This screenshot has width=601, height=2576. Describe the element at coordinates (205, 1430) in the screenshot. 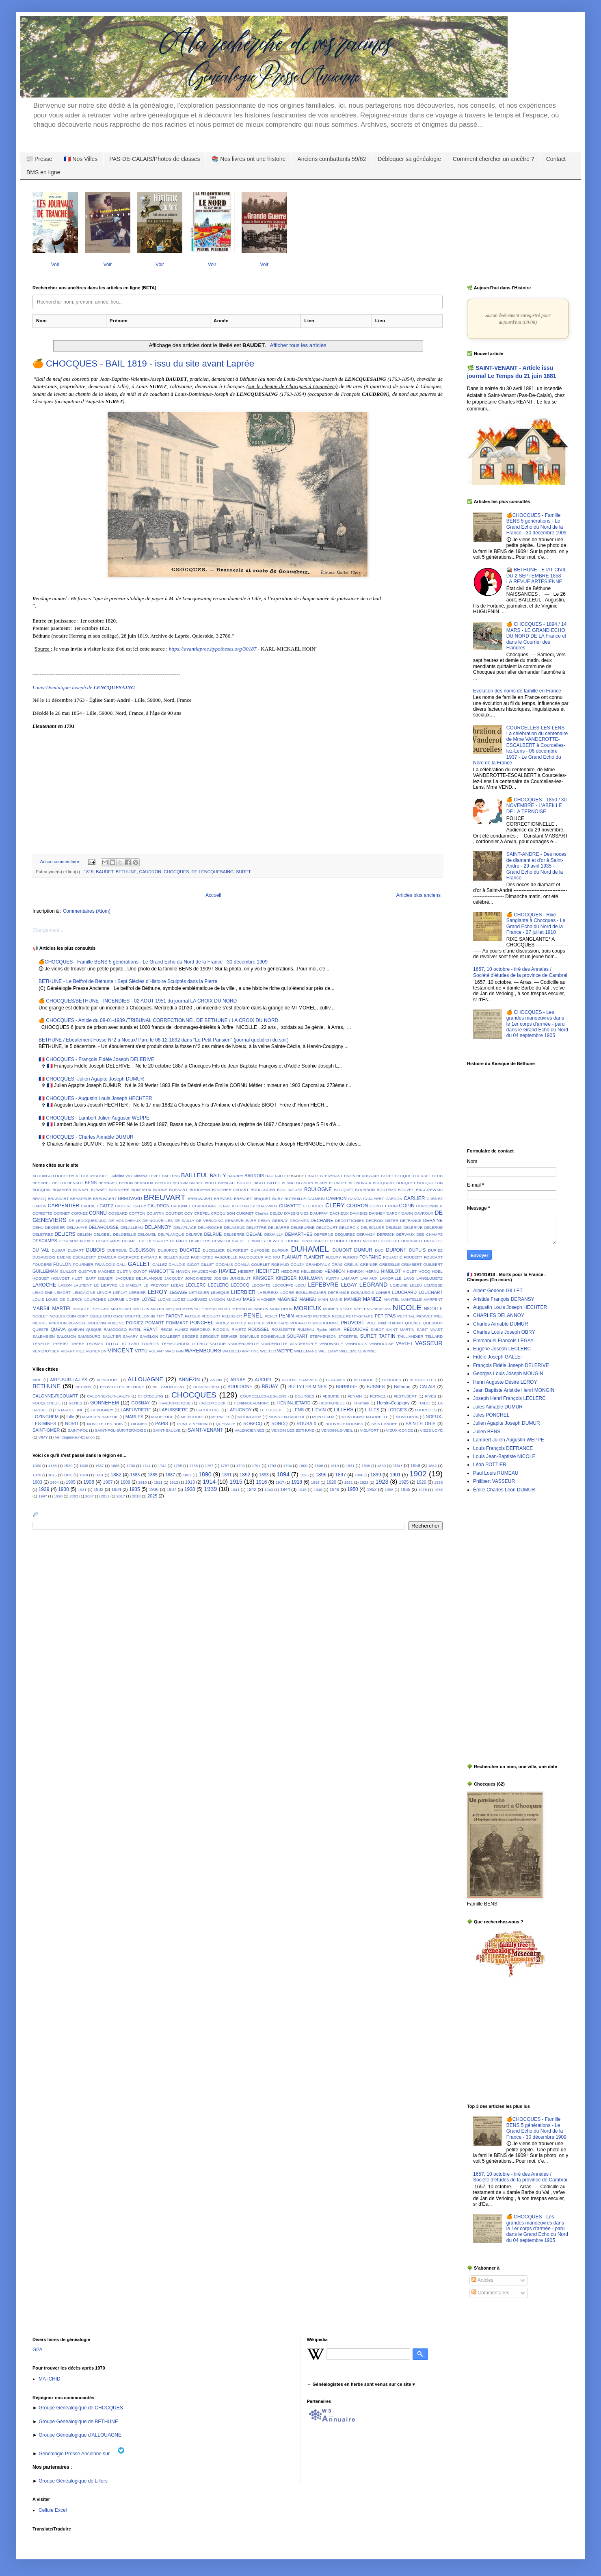

I see `SAINT-VENANT` at that location.